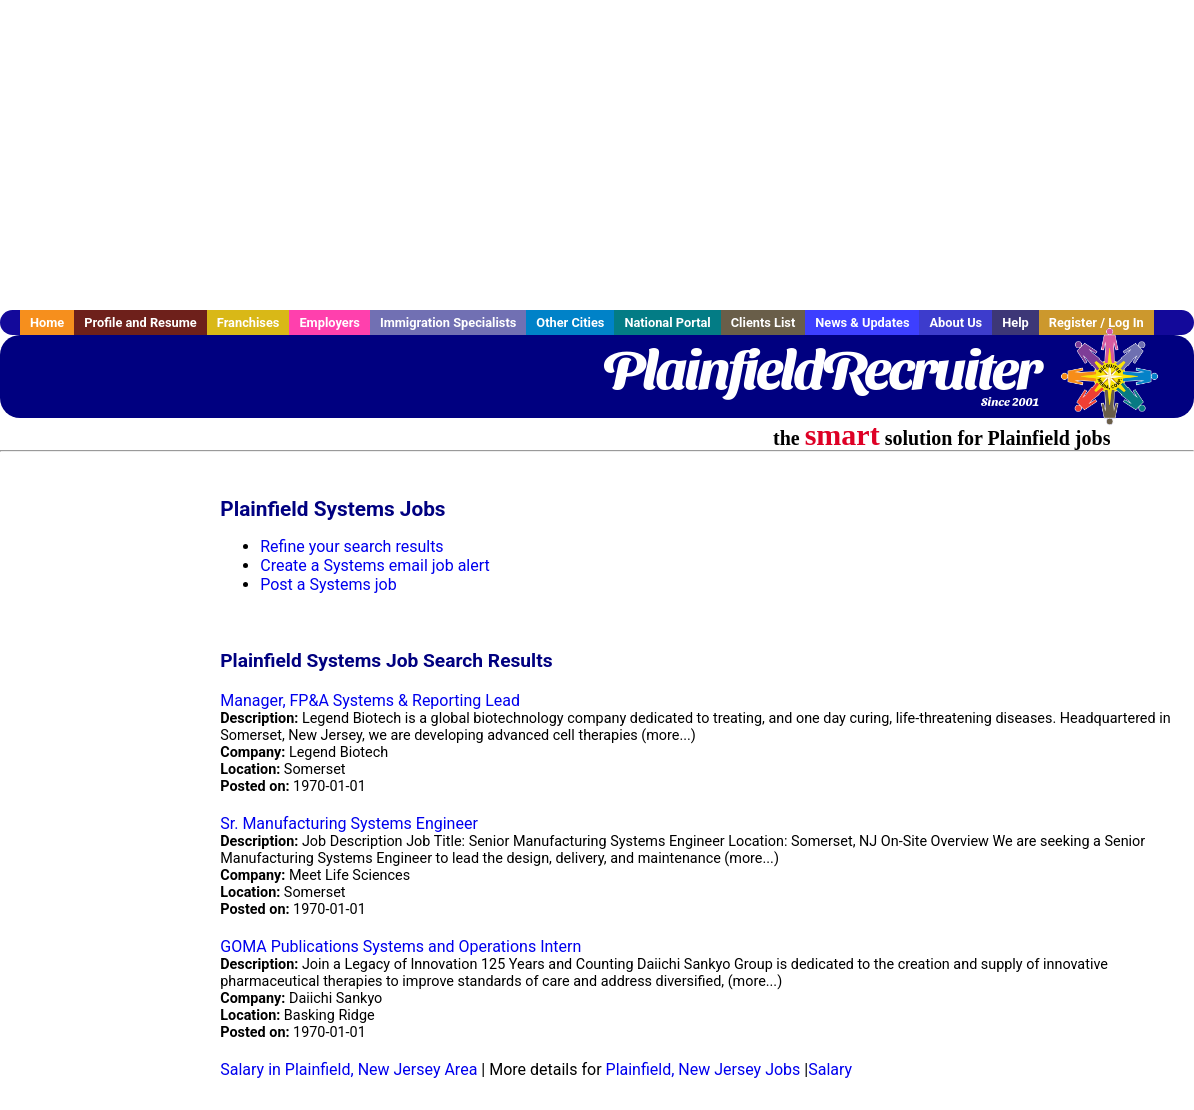 The width and height of the screenshot is (1194, 1110). I want to click on National Portal, so click(667, 322).